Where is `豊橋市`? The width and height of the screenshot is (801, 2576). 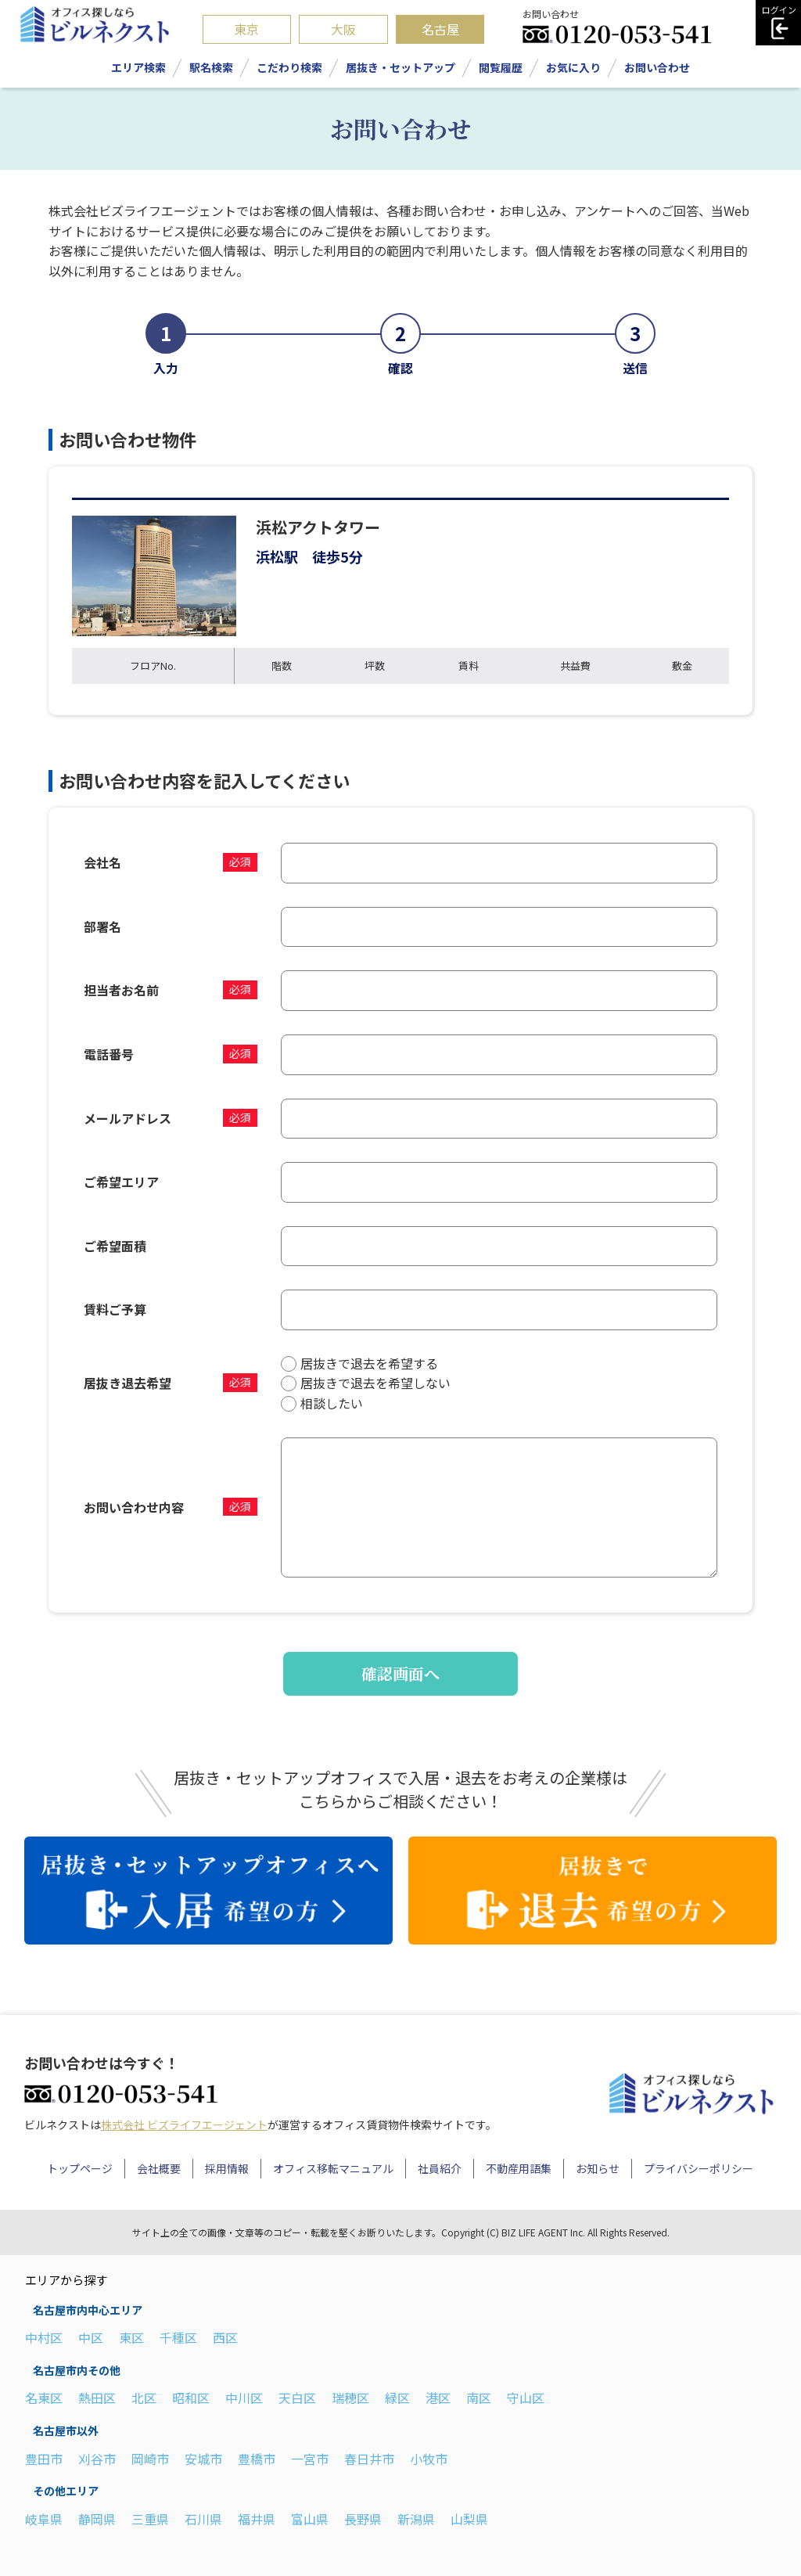 豊橋市 is located at coordinates (256, 2458).